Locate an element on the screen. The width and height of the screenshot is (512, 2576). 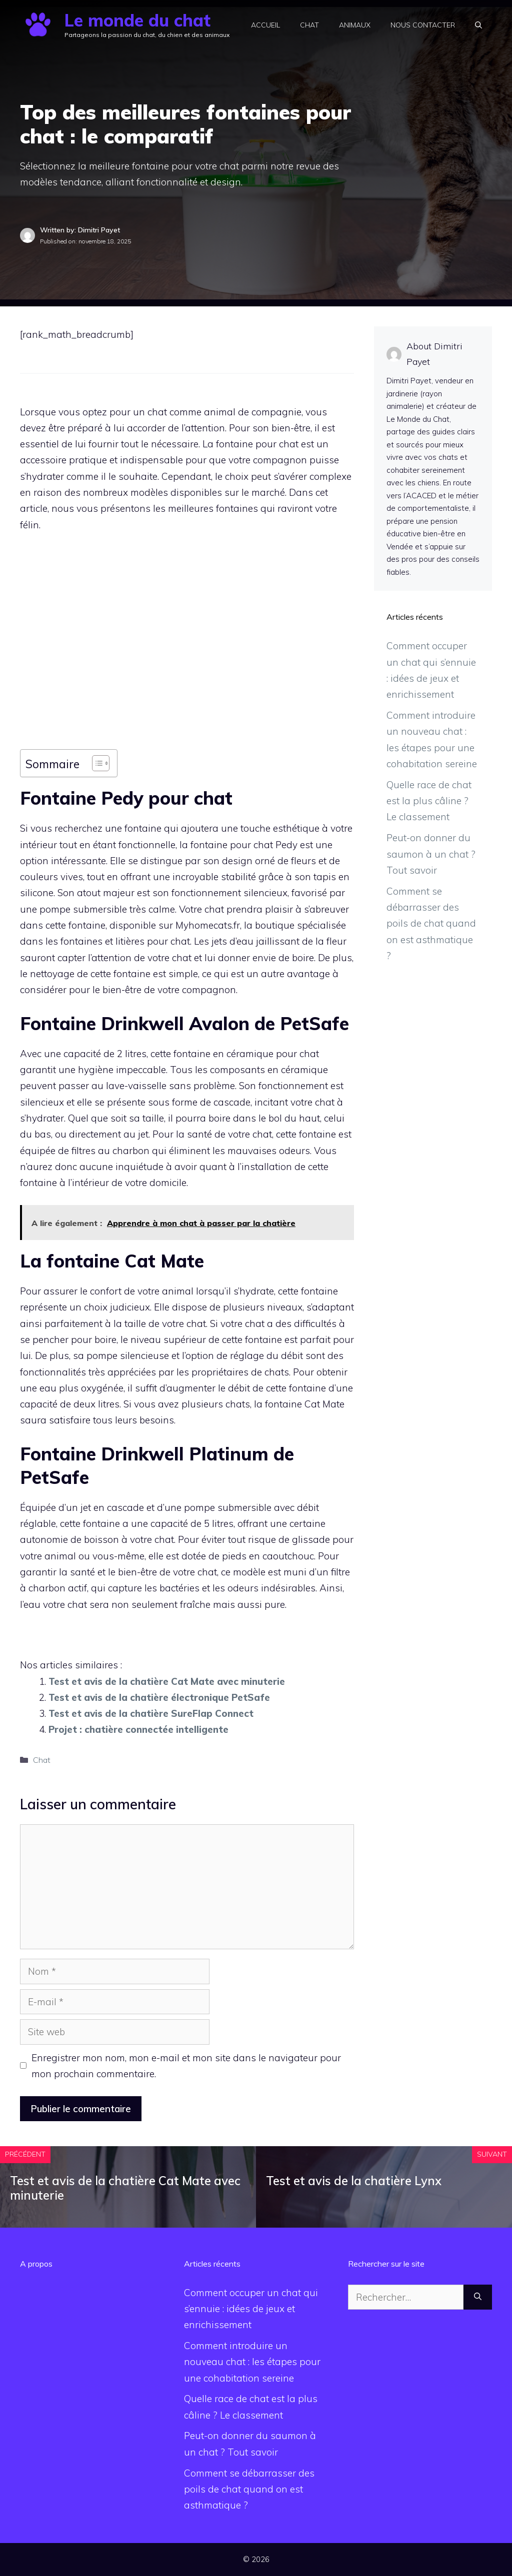
[Toggle Table of Content] is located at coordinates (95, 763).